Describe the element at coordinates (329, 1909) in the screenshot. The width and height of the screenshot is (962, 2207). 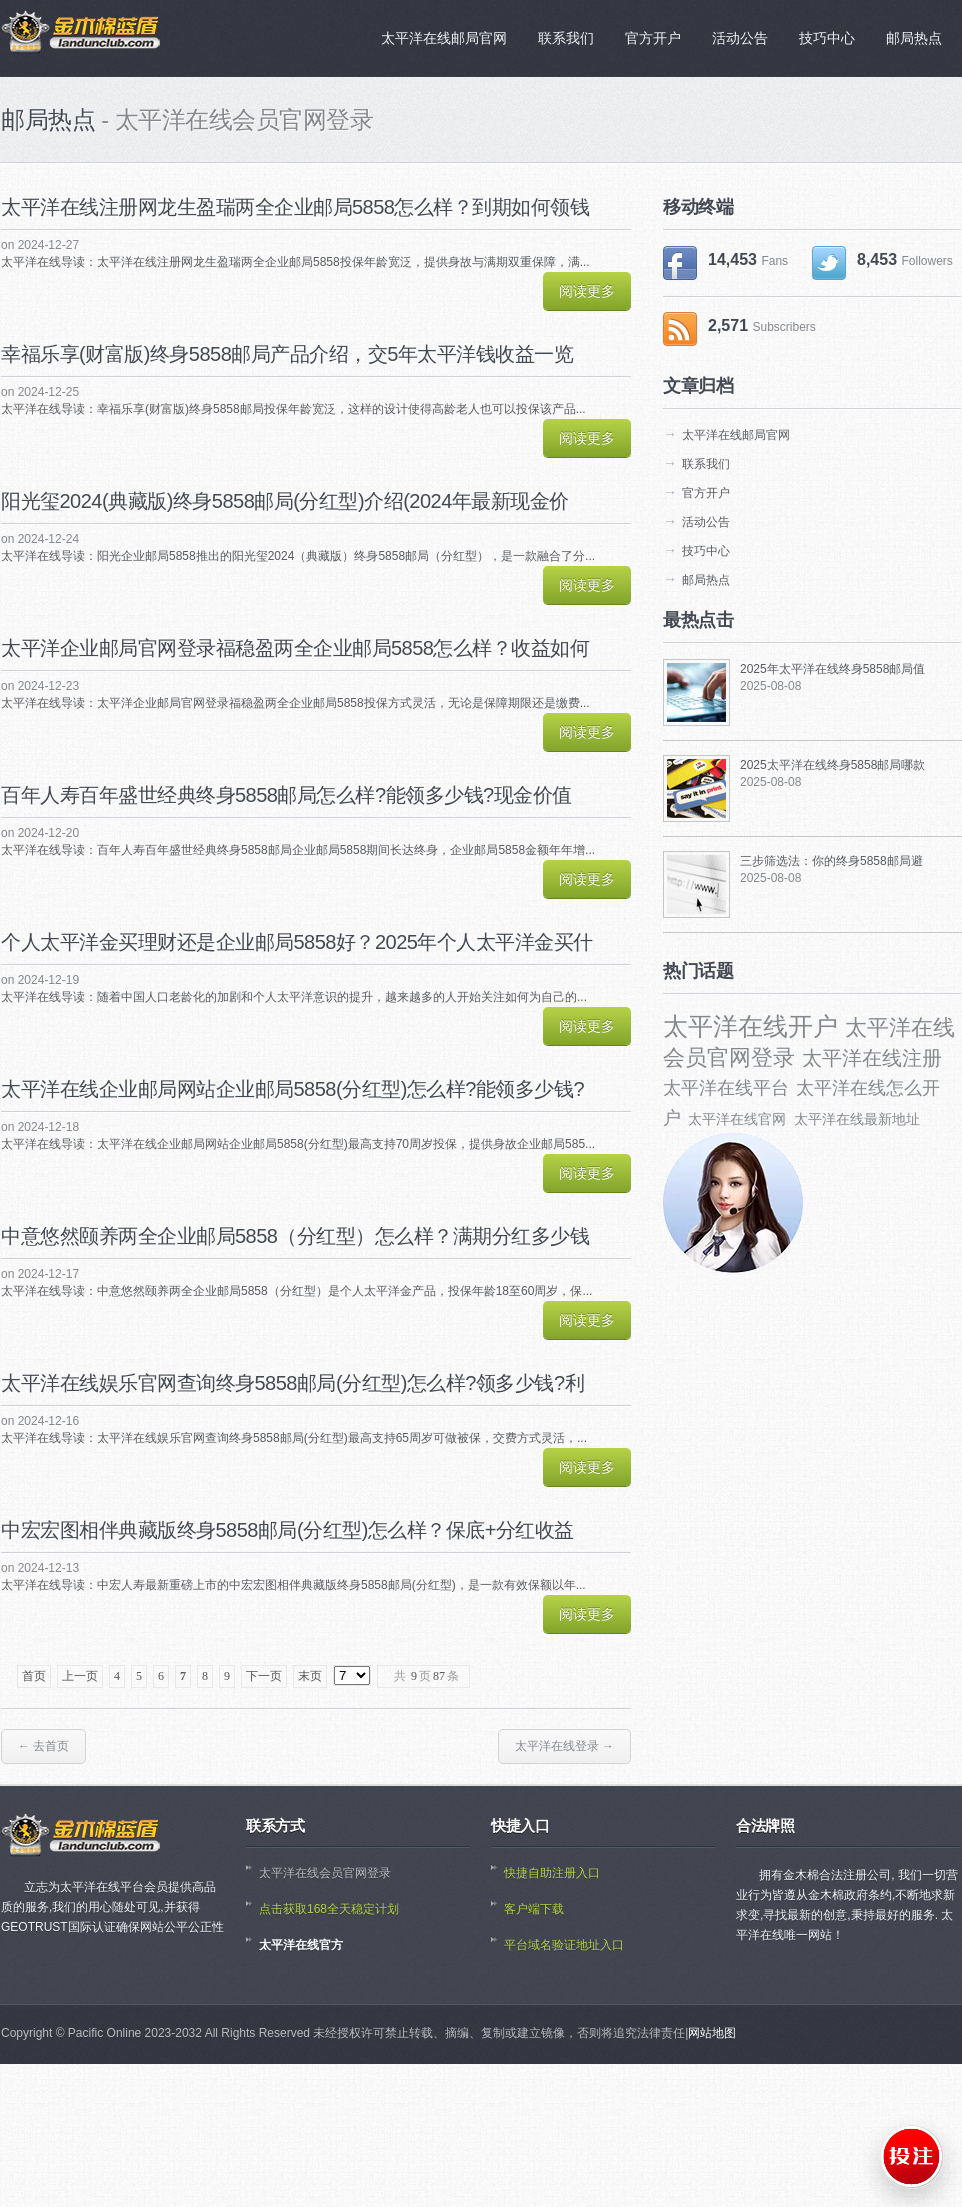
I see `点击获取168全天稳定计划` at that location.